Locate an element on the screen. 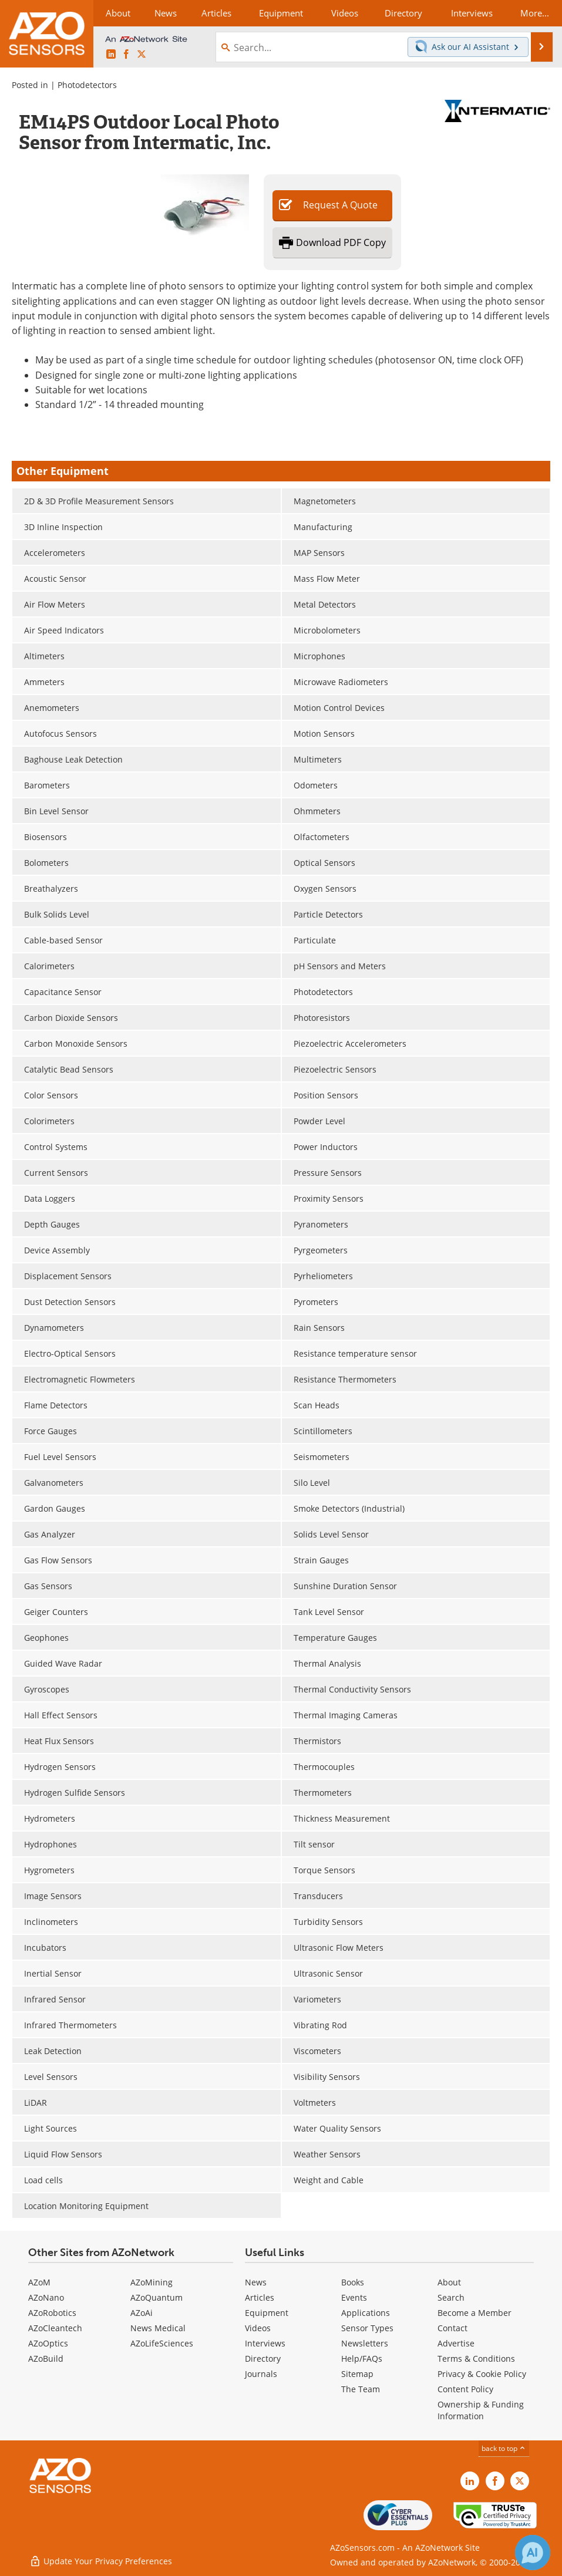  Sitemap is located at coordinates (357, 2373).